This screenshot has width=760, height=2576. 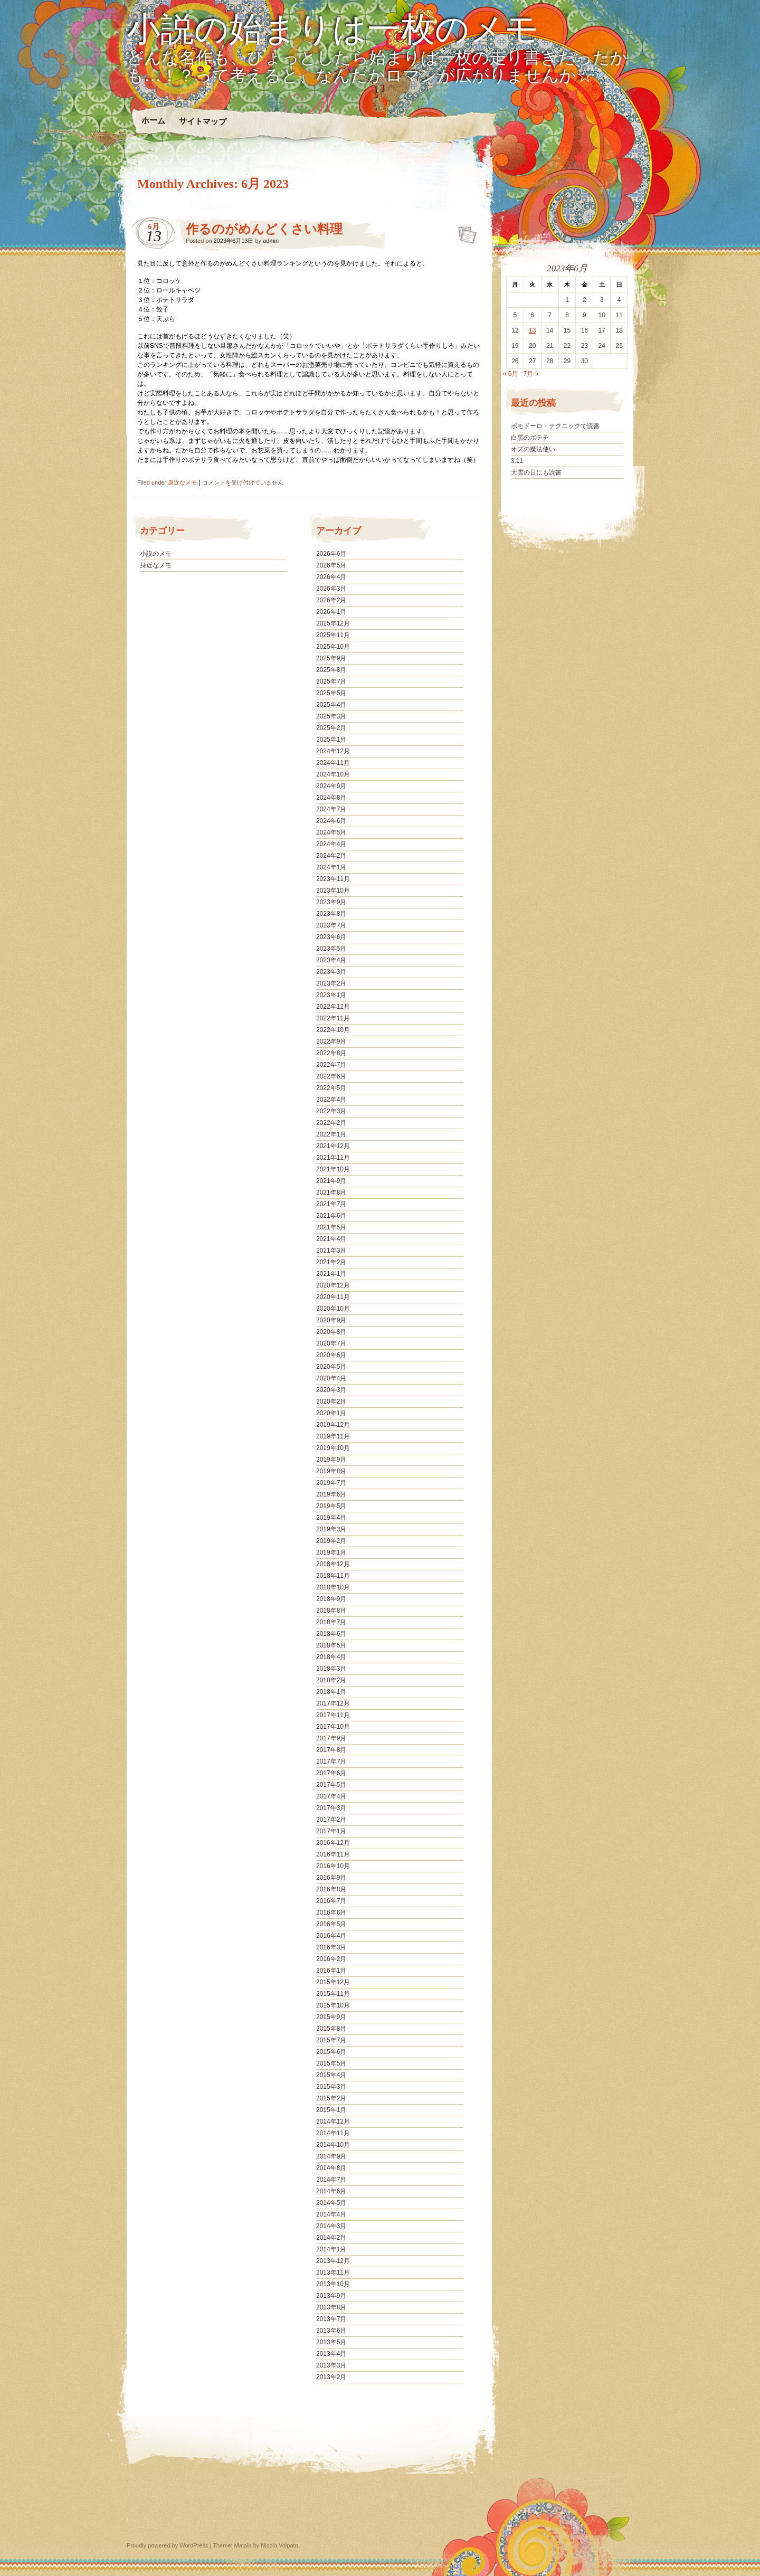 I want to click on 2013年11月, so click(x=333, y=2272).